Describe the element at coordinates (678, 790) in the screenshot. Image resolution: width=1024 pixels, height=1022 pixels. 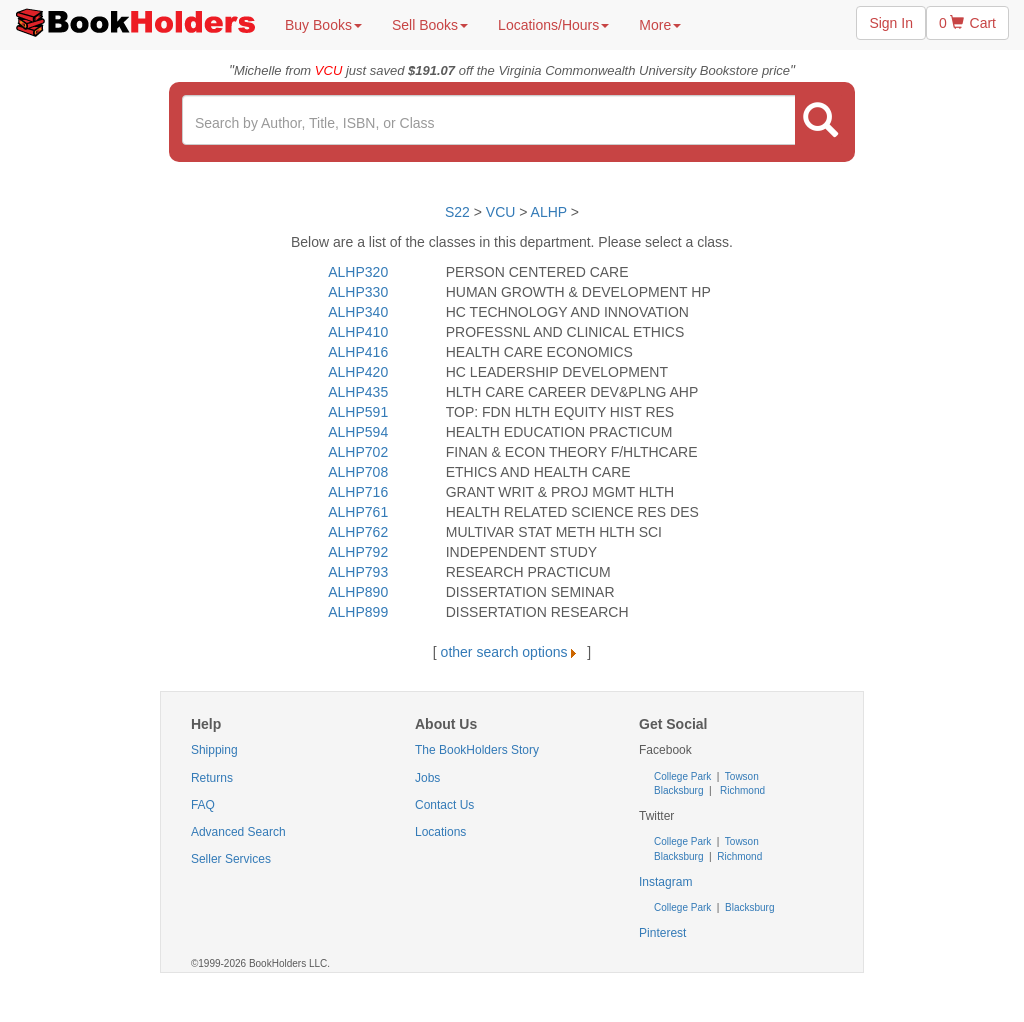
I see `Blacksburg` at that location.